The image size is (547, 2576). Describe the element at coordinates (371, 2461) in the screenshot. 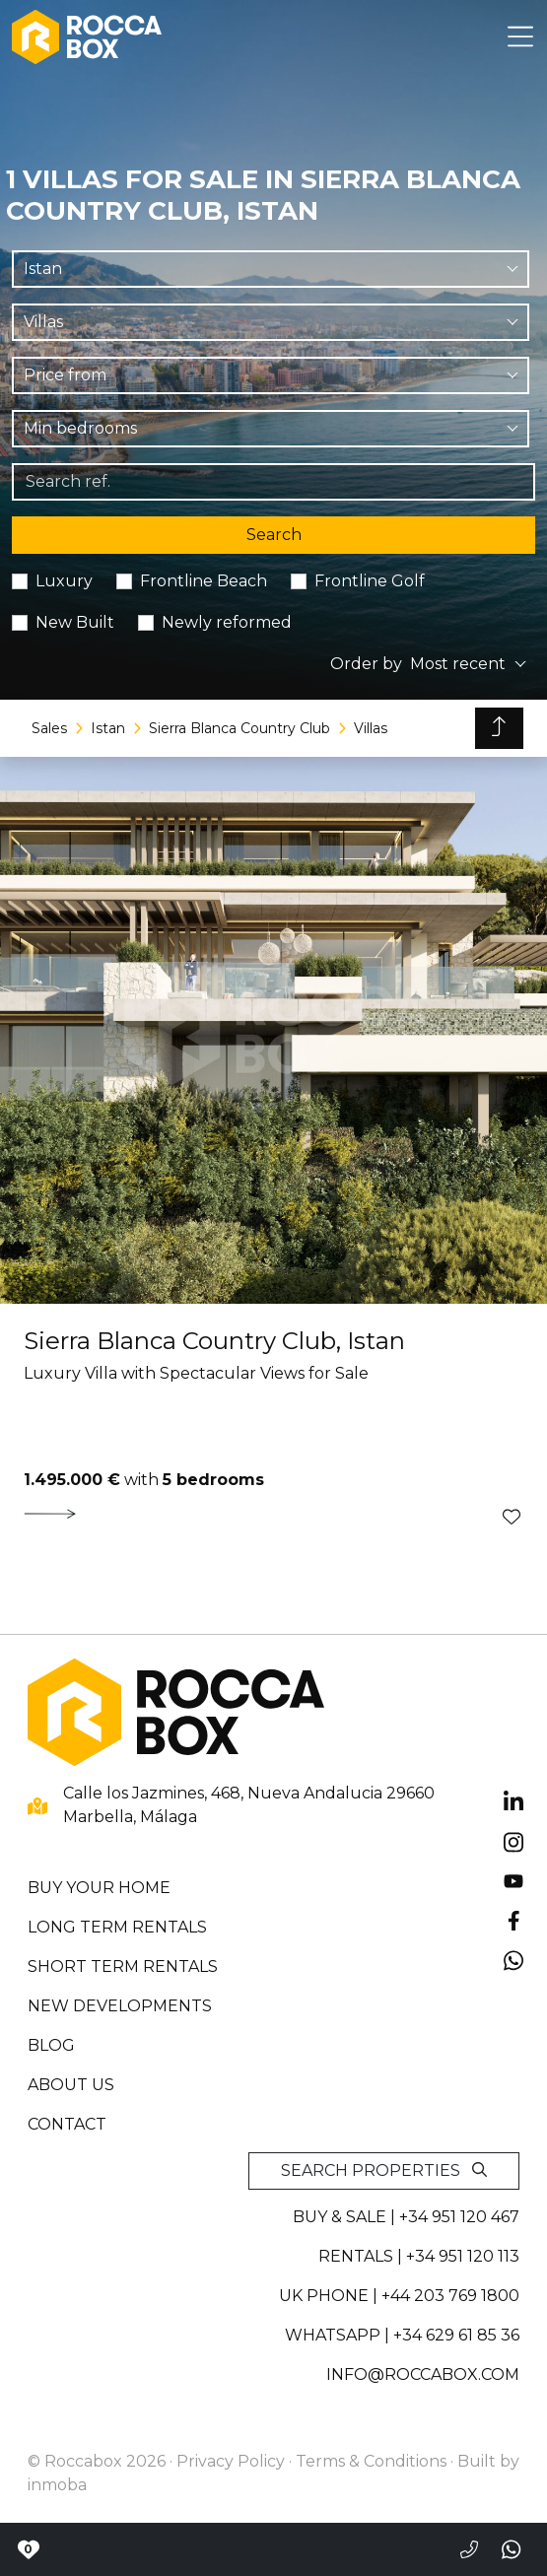

I see `Terms & Conditions` at that location.